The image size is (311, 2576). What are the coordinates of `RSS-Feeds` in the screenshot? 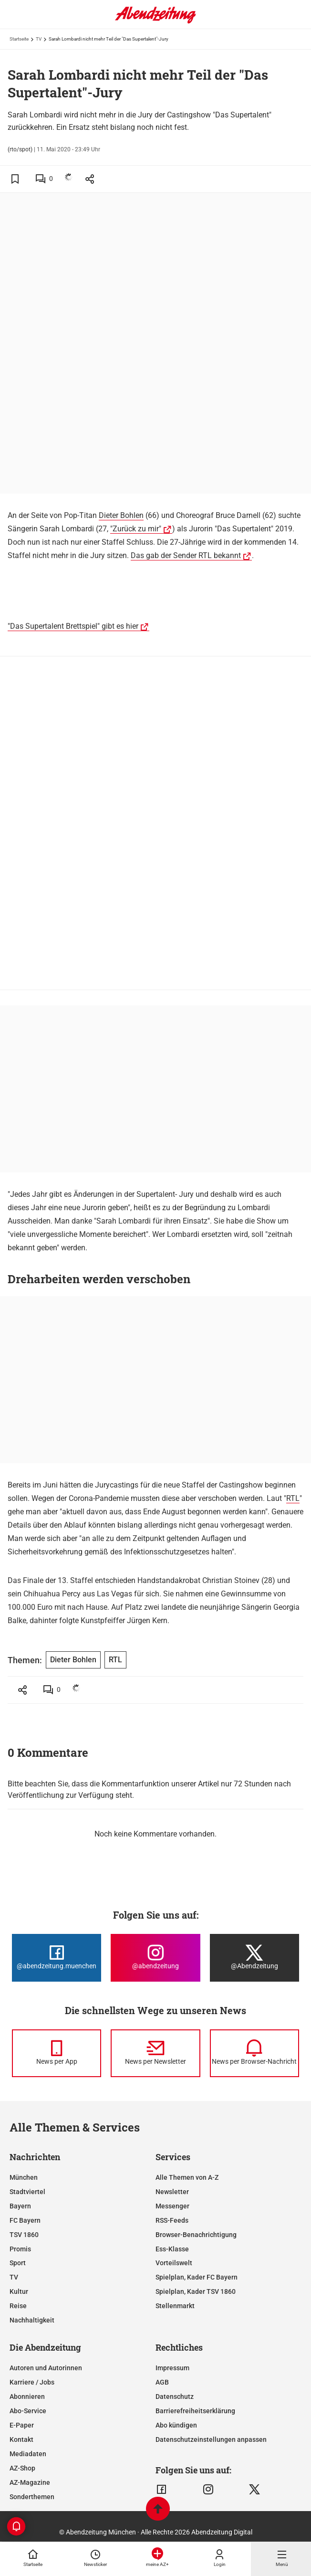 It's located at (172, 2220).